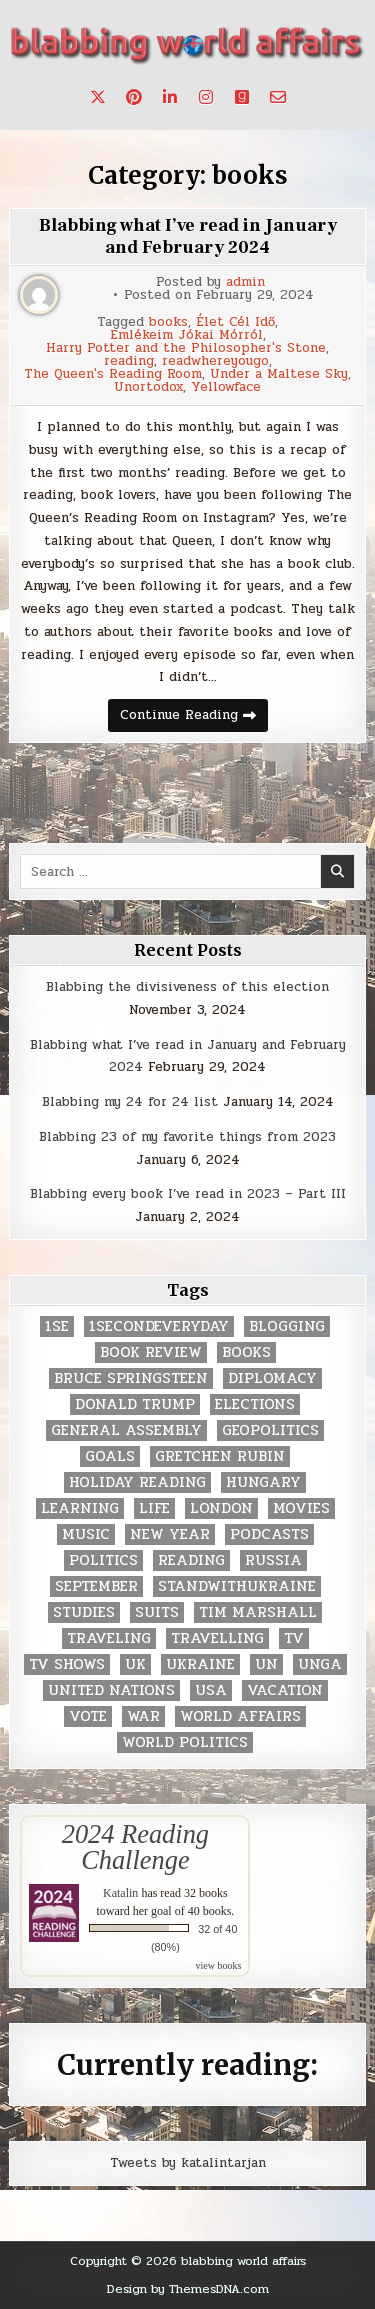 This screenshot has width=375, height=2309. What do you see at coordinates (170, 1534) in the screenshot?
I see `New Year [New Year (9 items)]` at bounding box center [170, 1534].